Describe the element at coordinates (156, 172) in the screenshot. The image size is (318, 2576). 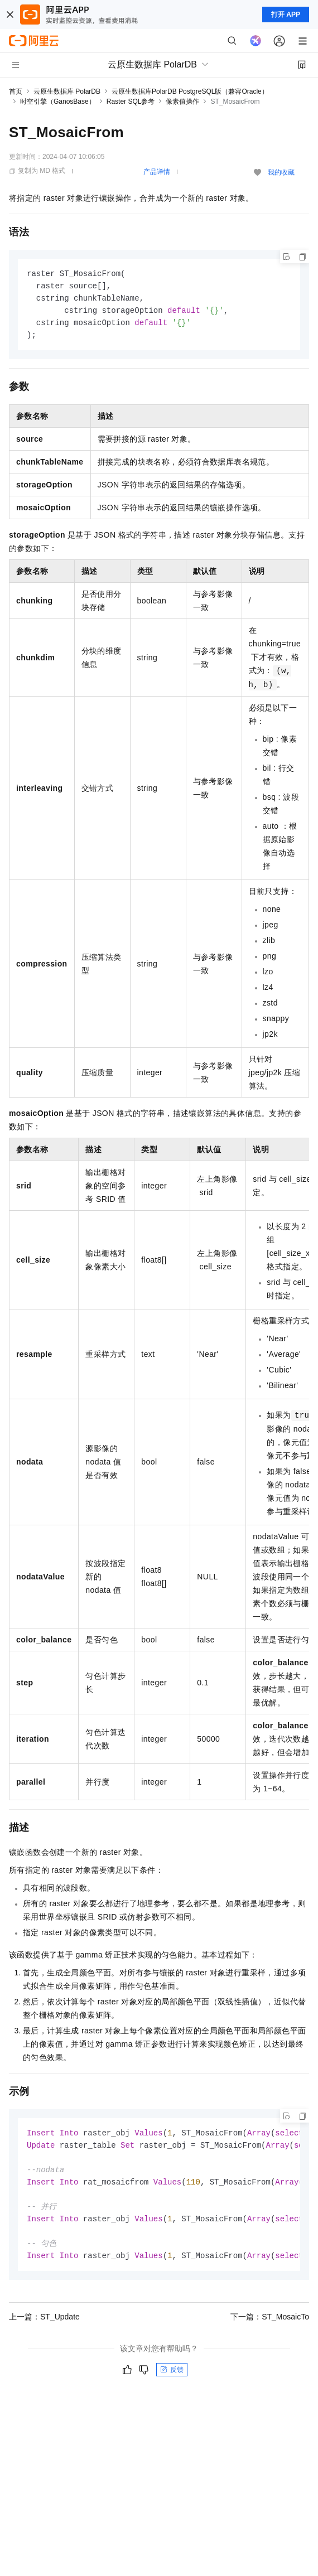
I see `产品详情` at that location.